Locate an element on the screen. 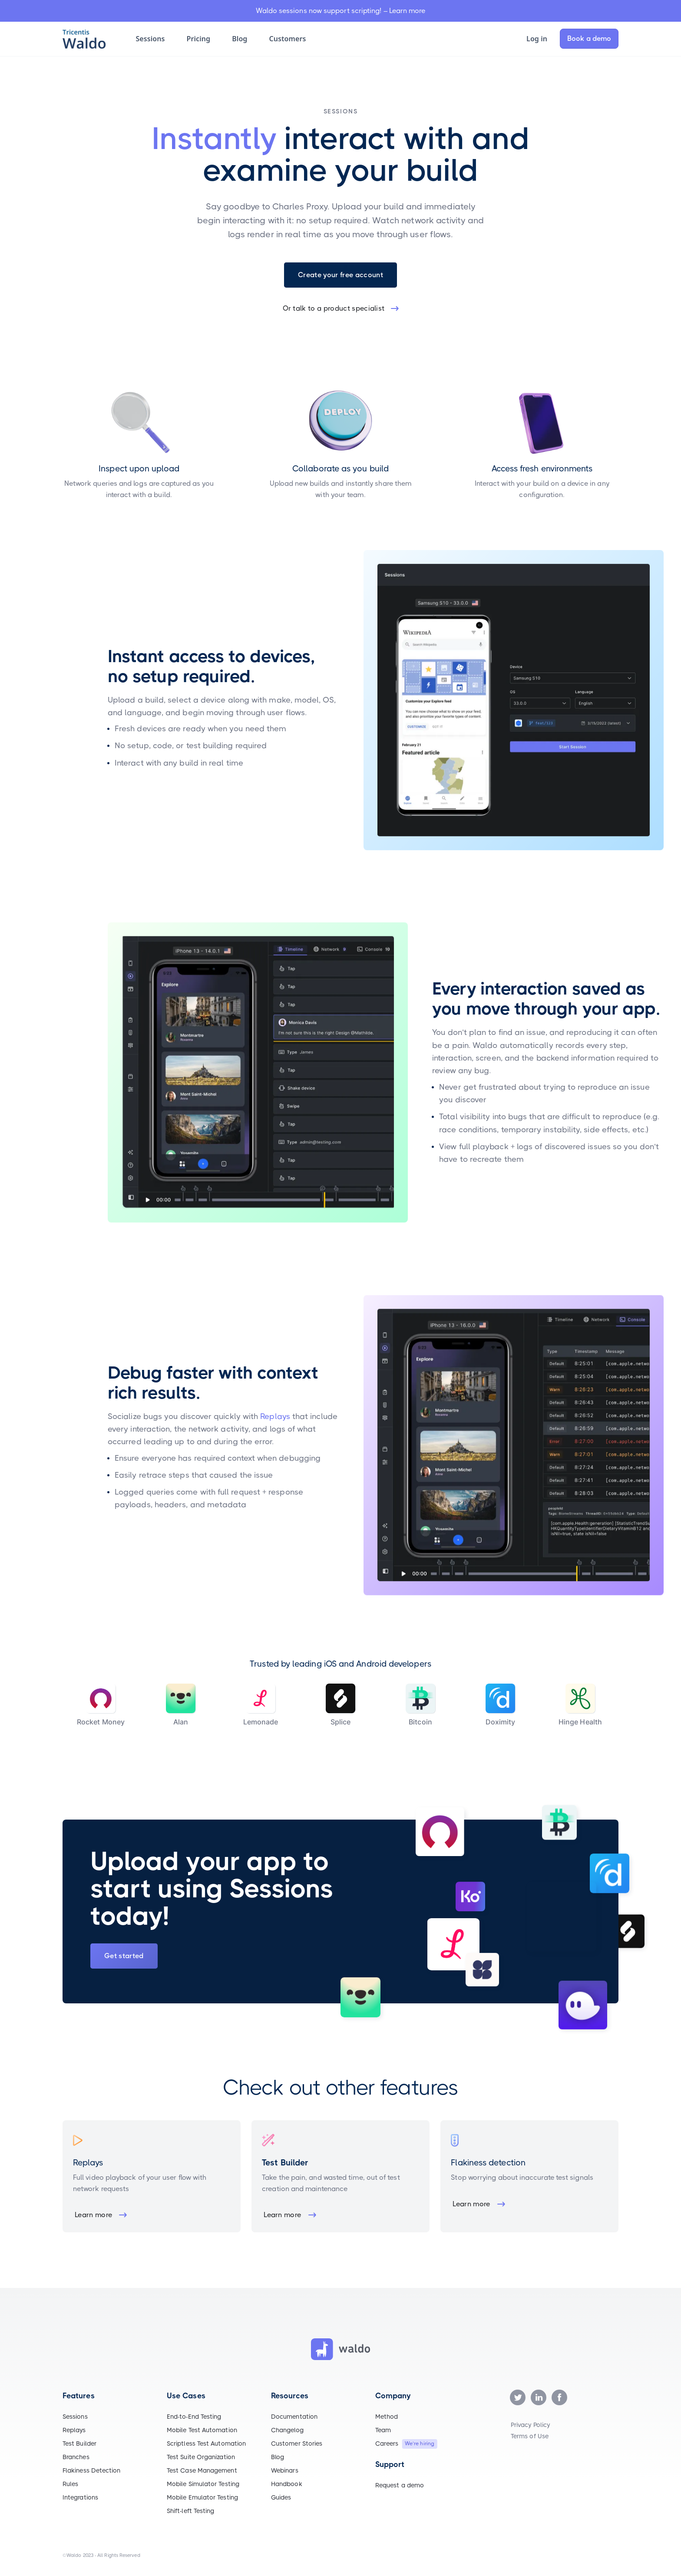 The height and width of the screenshot is (2576, 681). Integrations is located at coordinates (80, 2497).